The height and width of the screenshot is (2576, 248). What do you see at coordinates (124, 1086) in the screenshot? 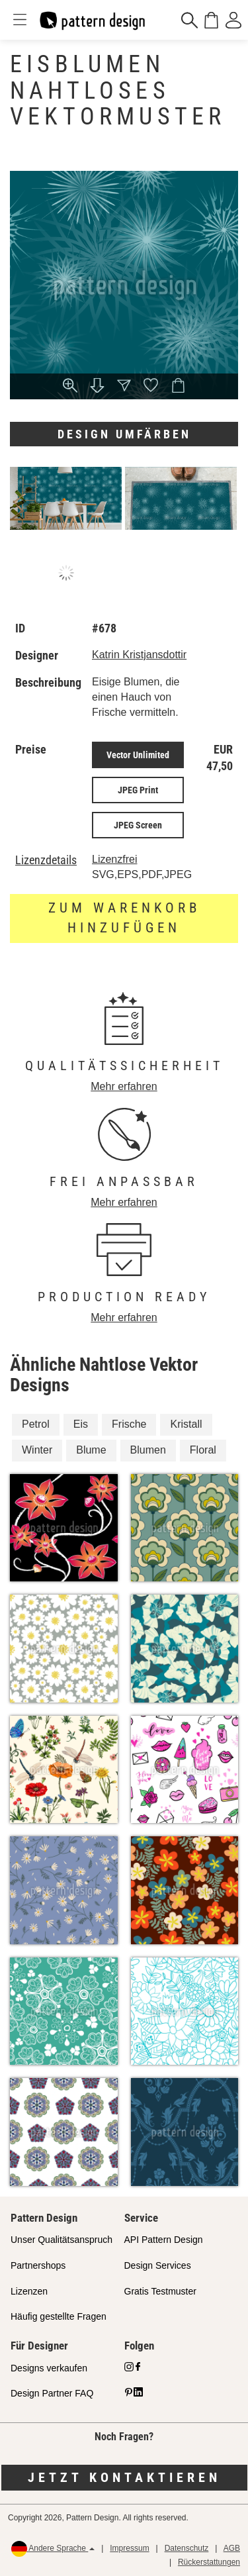
I see `Mehr erfahren` at bounding box center [124, 1086].